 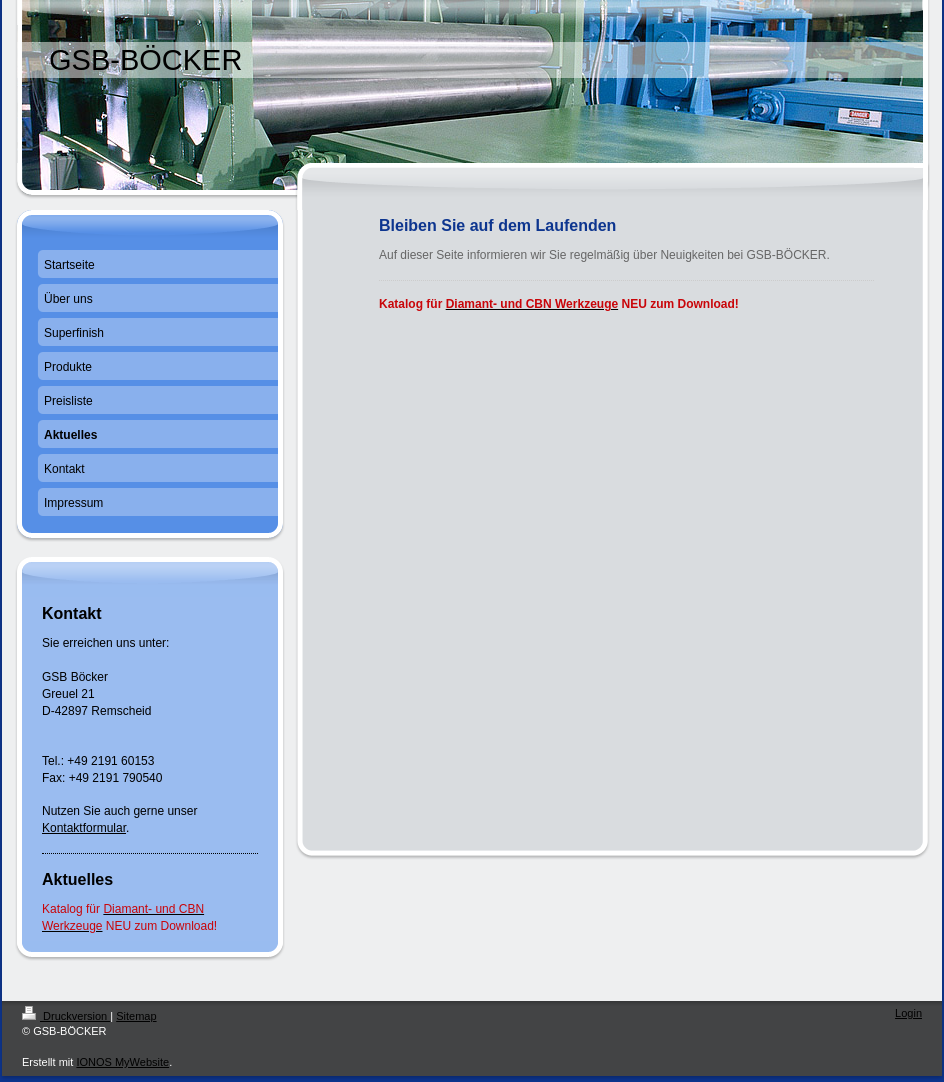 I want to click on Login, so click(x=908, y=1013).